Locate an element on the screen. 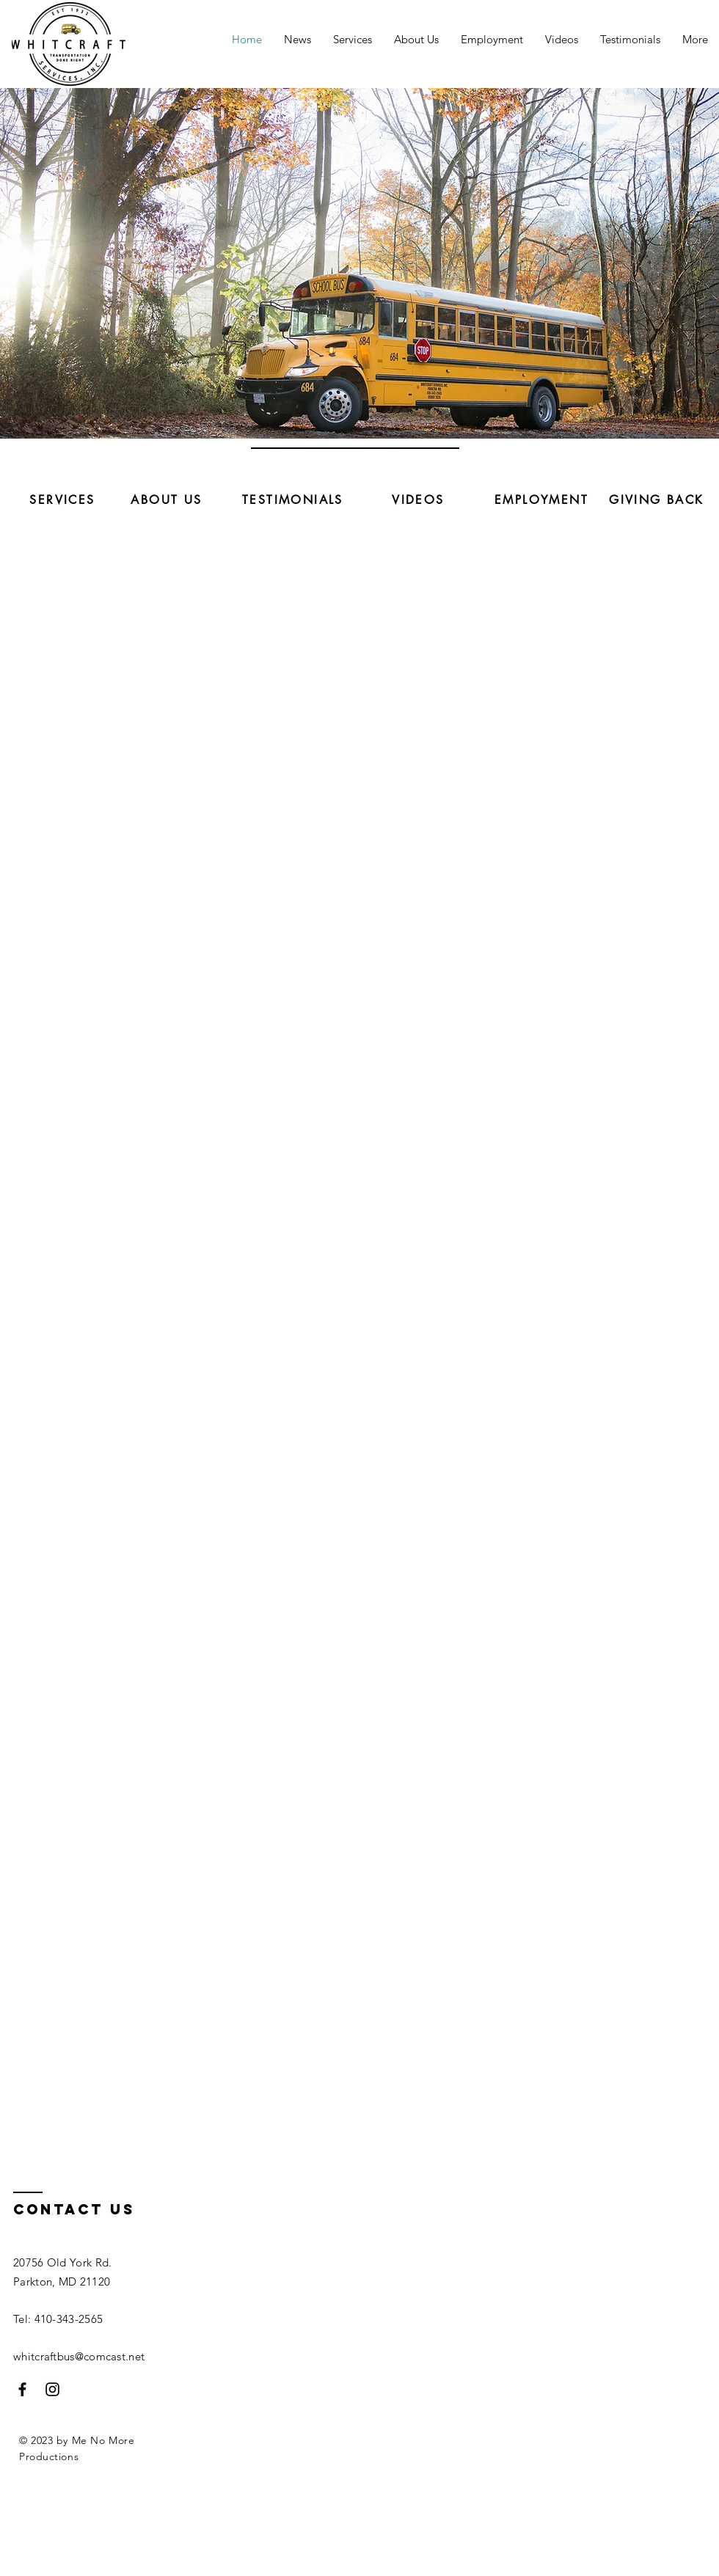  [SERVICES] is located at coordinates (62, 499).